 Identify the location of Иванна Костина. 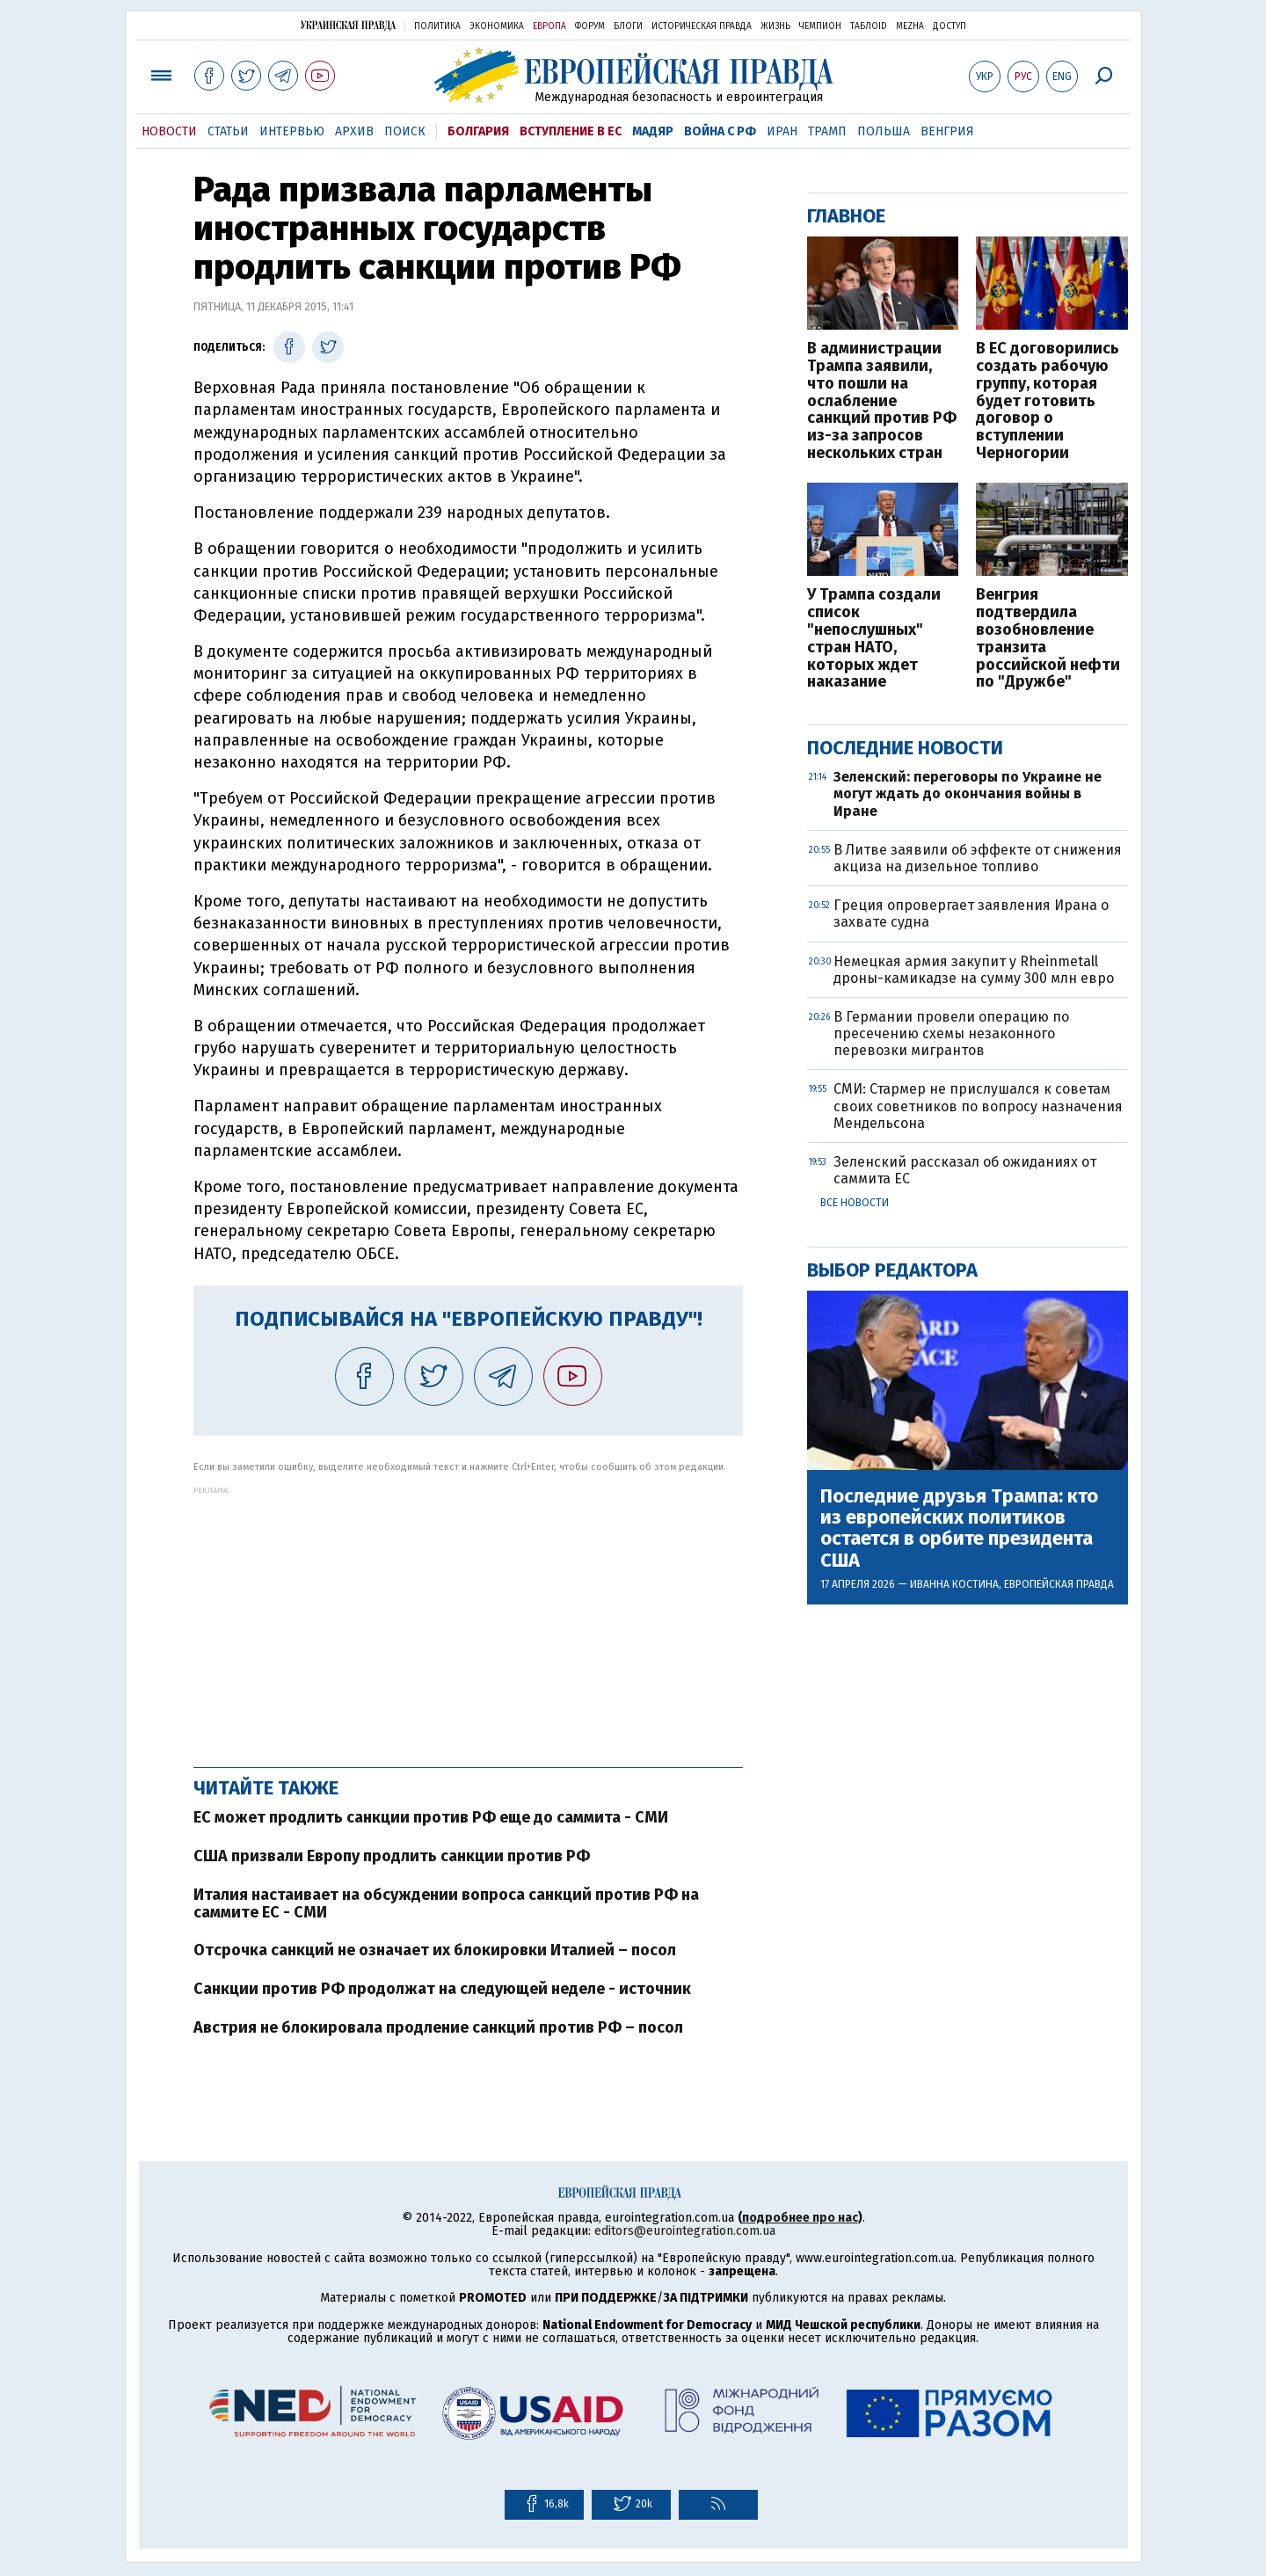
(954, 1584).